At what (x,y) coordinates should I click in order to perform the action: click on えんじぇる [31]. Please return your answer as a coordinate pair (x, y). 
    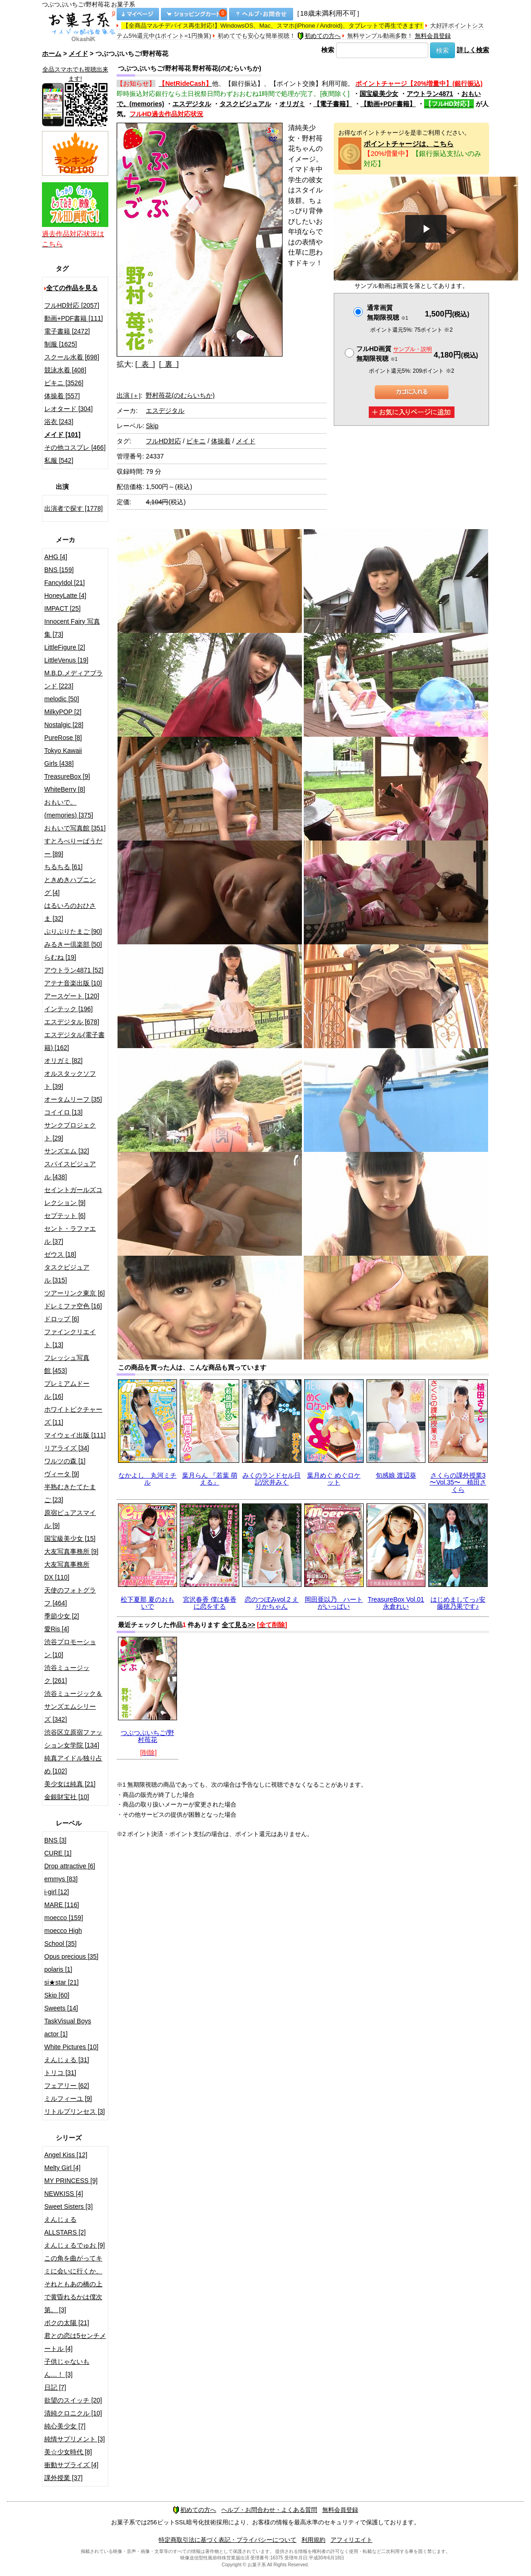
    Looking at the image, I should click on (66, 2059).